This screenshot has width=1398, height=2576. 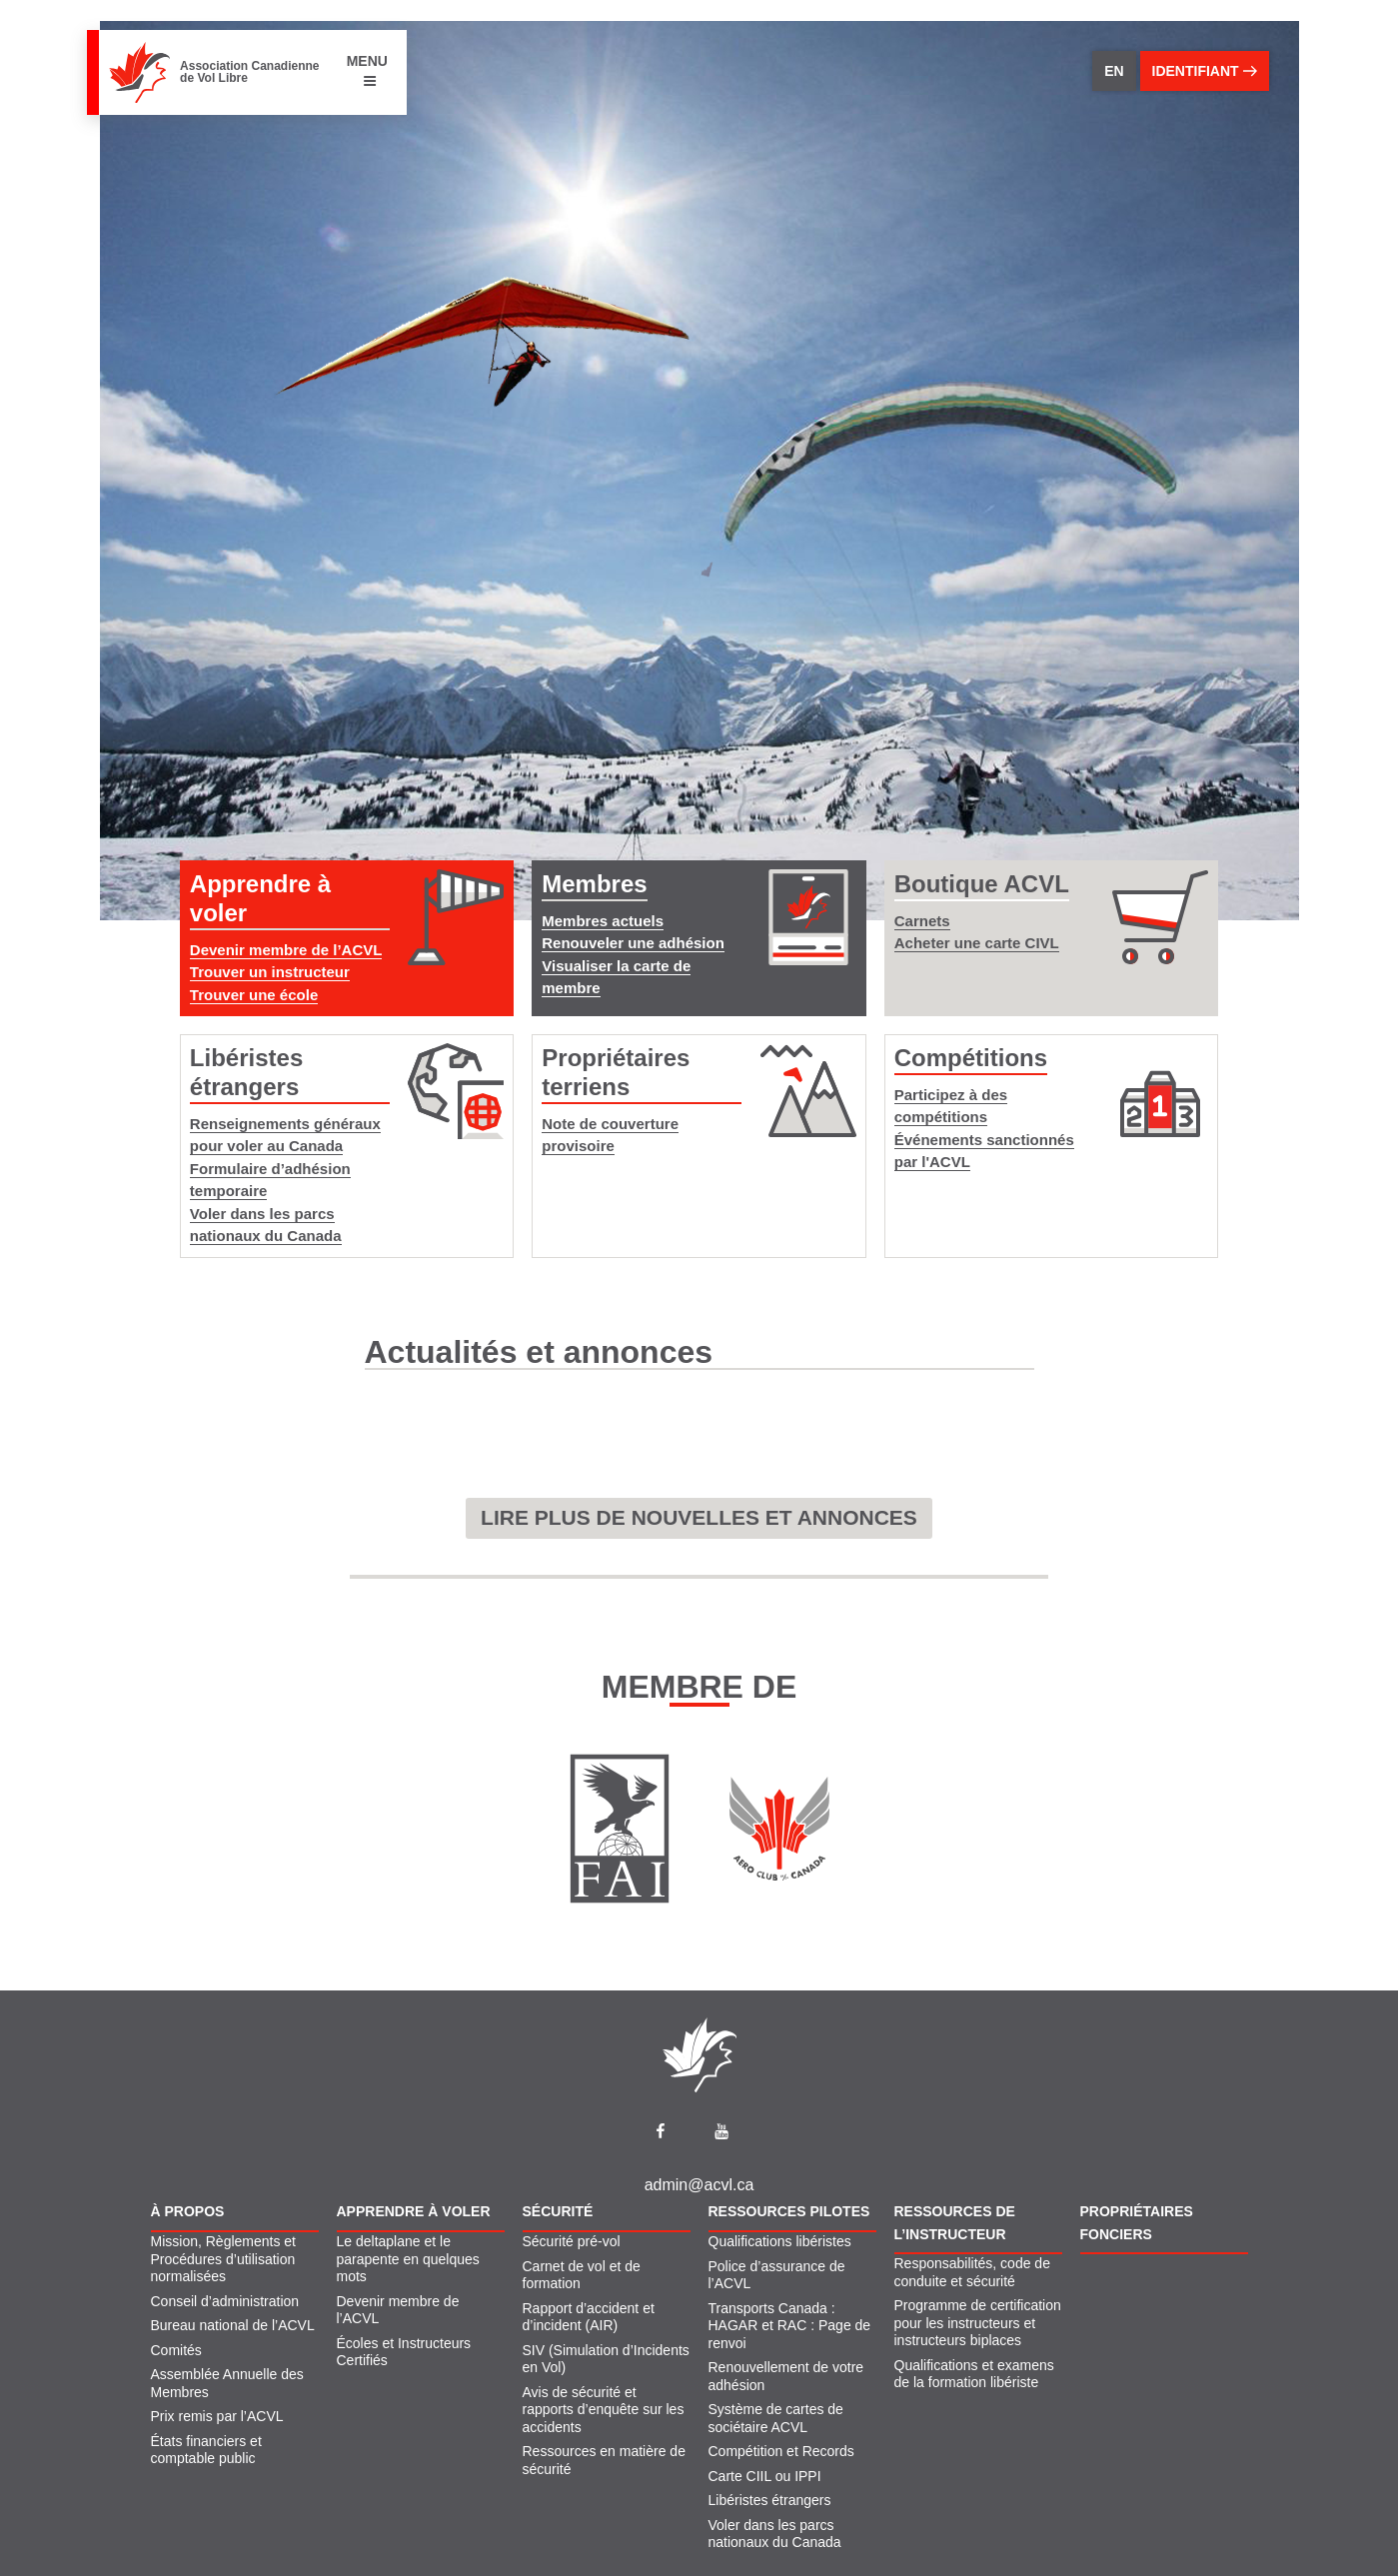 What do you see at coordinates (764, 2476) in the screenshot?
I see `Carte CIIL ou IPPI` at bounding box center [764, 2476].